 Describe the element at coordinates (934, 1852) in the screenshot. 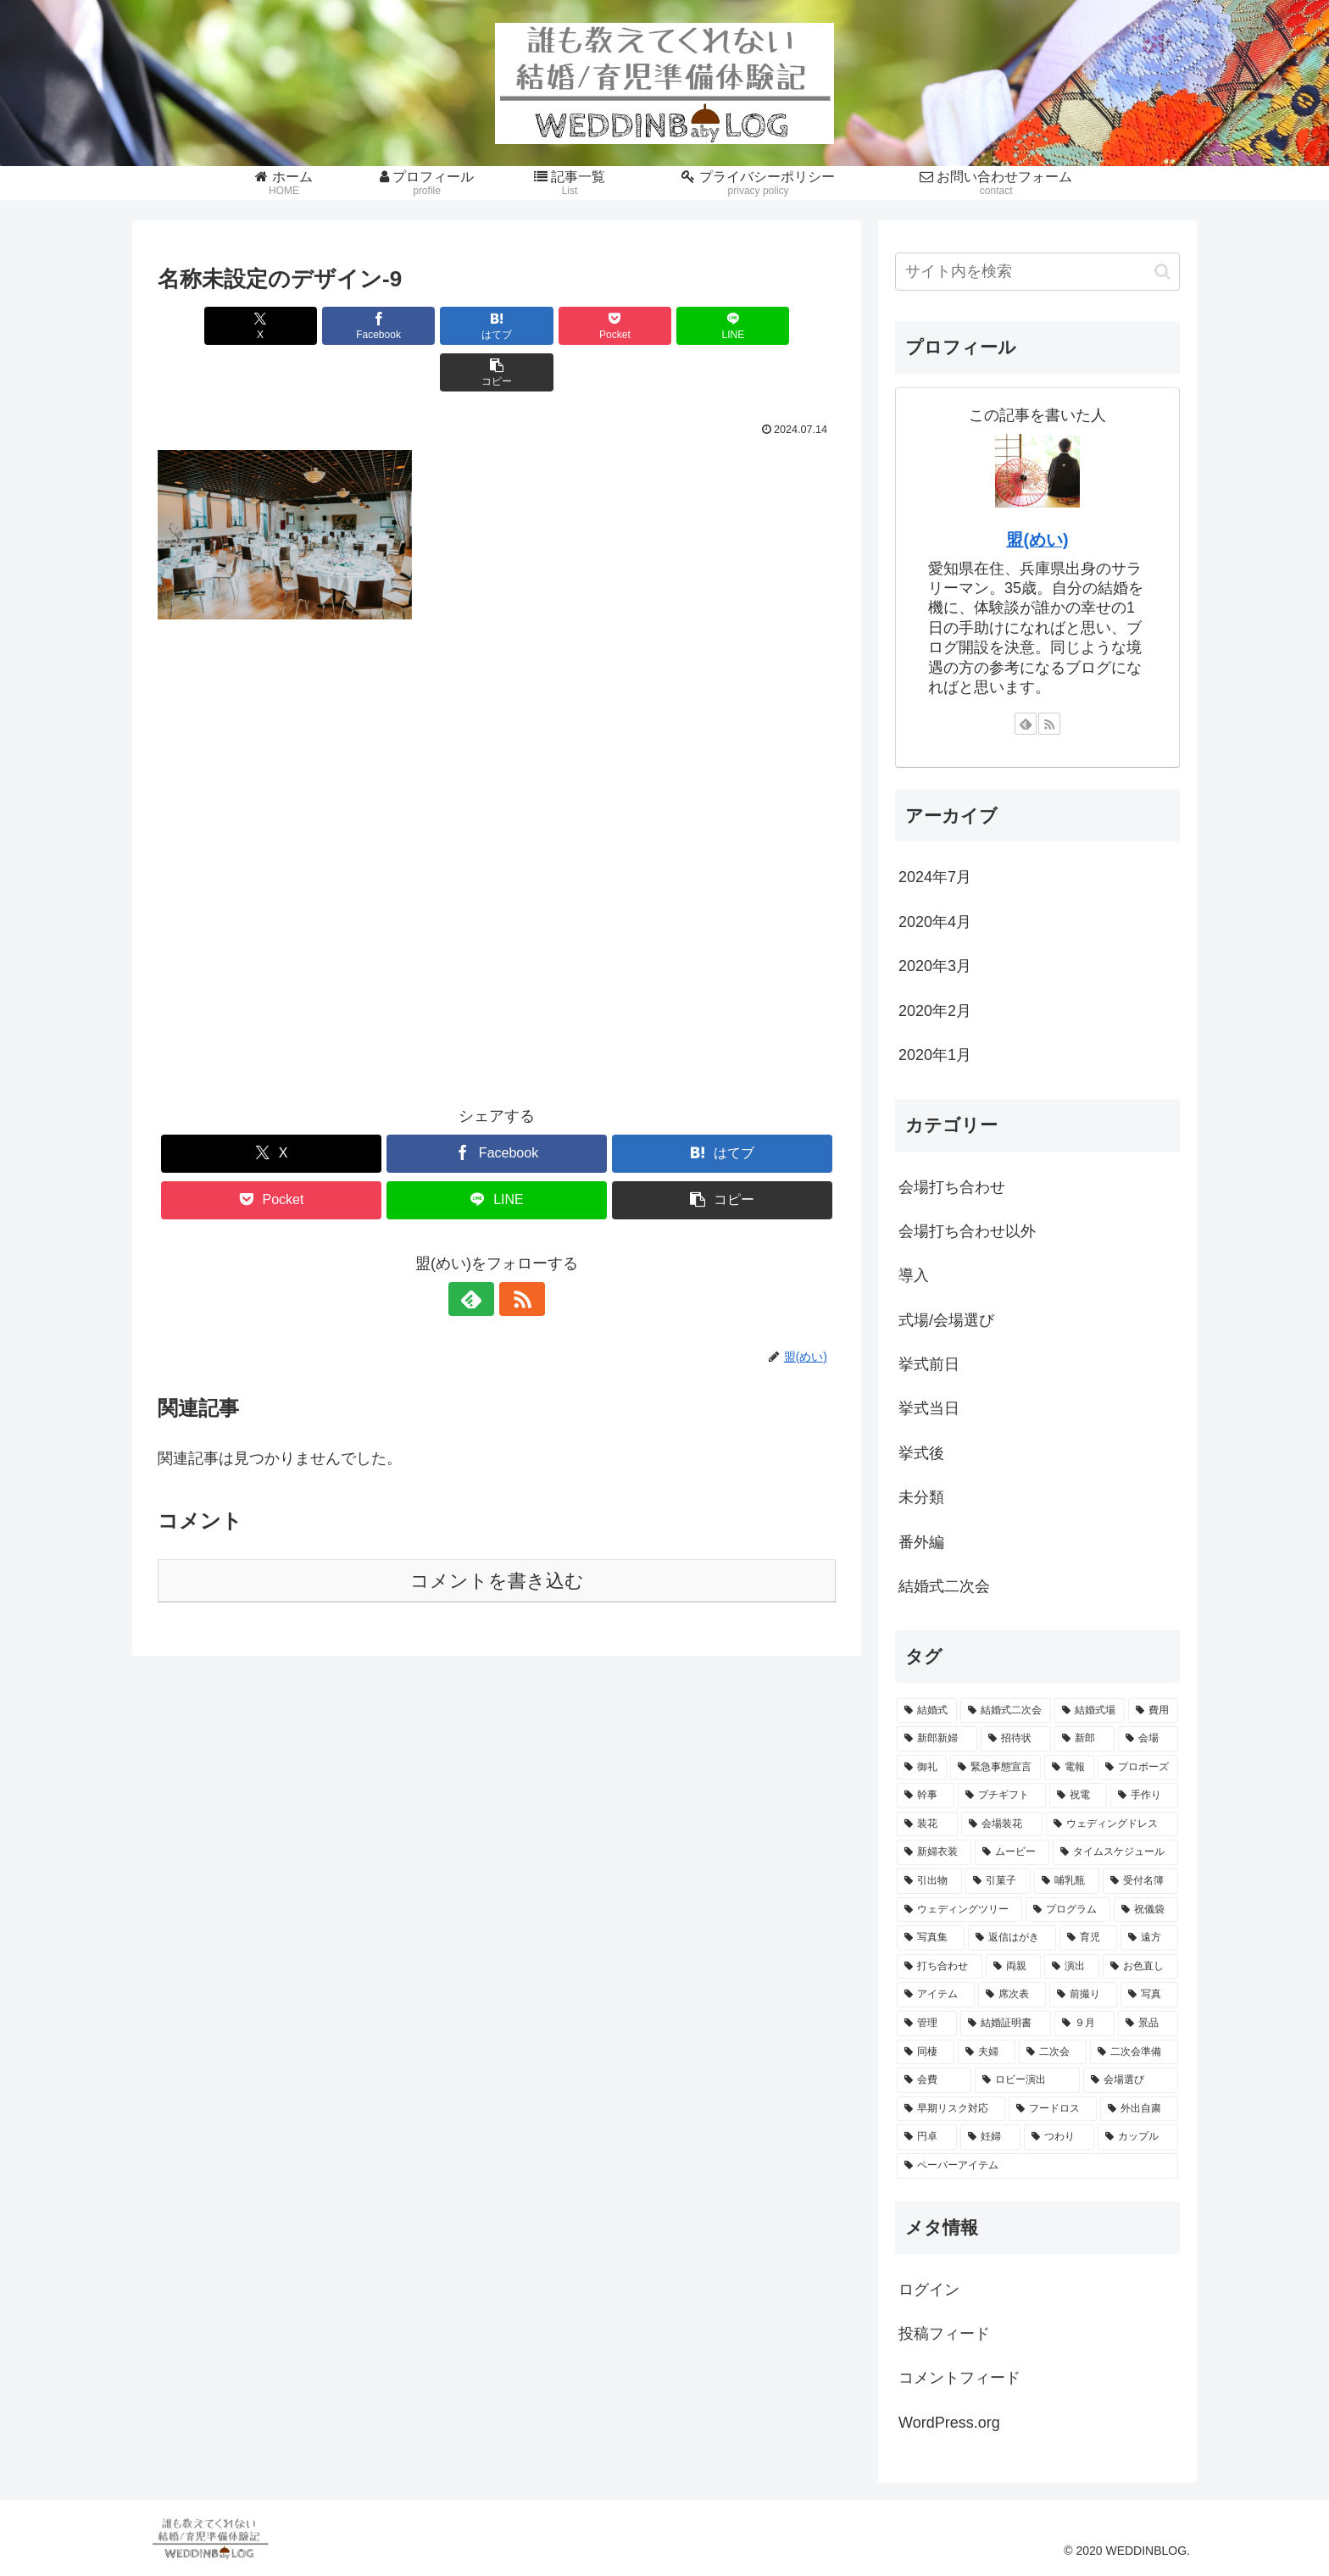

I see `[新婦衣装 (1個の項目)]` at that location.